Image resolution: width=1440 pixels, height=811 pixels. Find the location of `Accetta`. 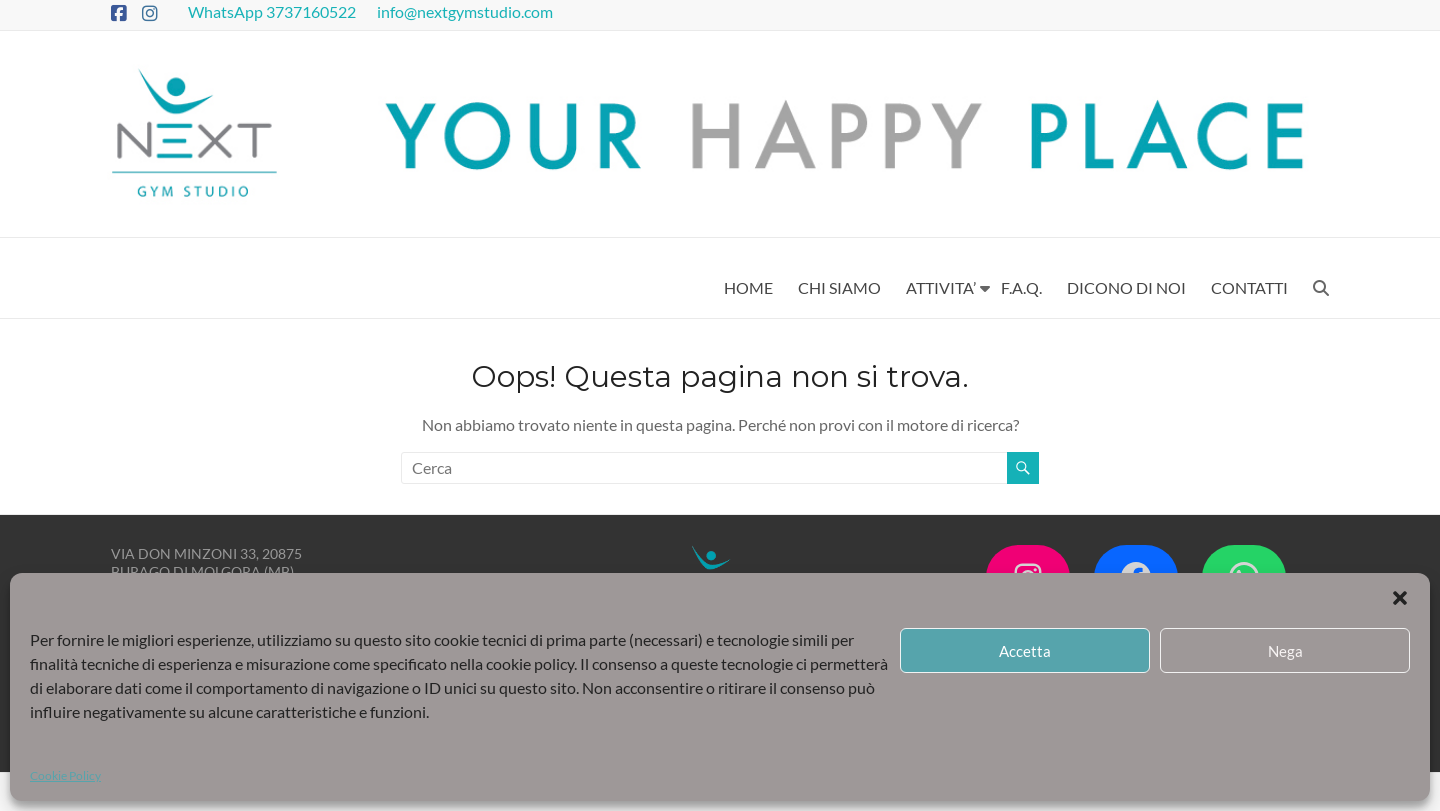

Accetta is located at coordinates (1025, 651).